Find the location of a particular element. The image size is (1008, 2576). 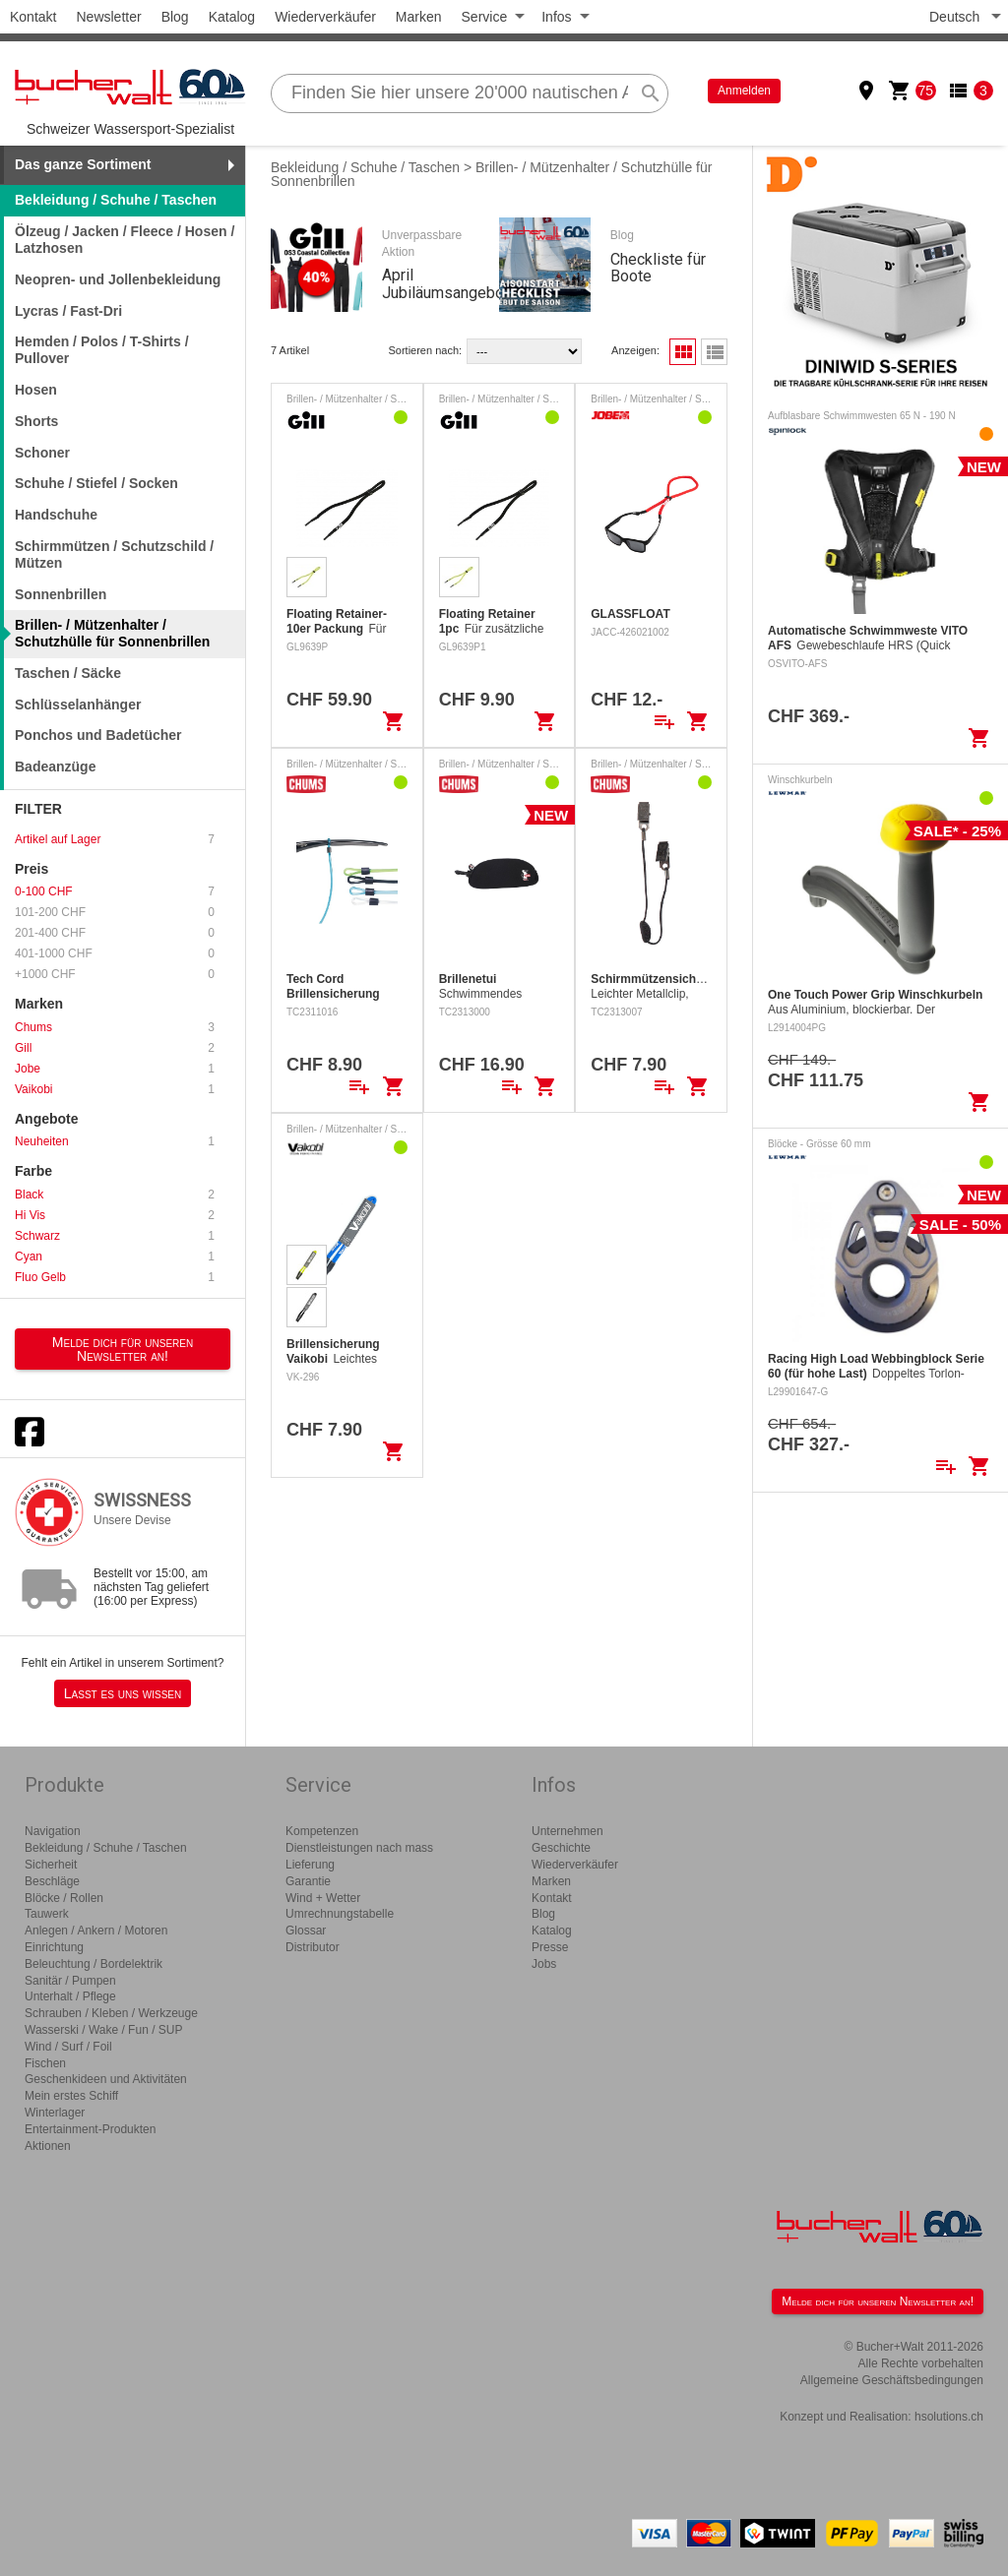

Schuhe / Stiefel / Socken is located at coordinates (96, 483).